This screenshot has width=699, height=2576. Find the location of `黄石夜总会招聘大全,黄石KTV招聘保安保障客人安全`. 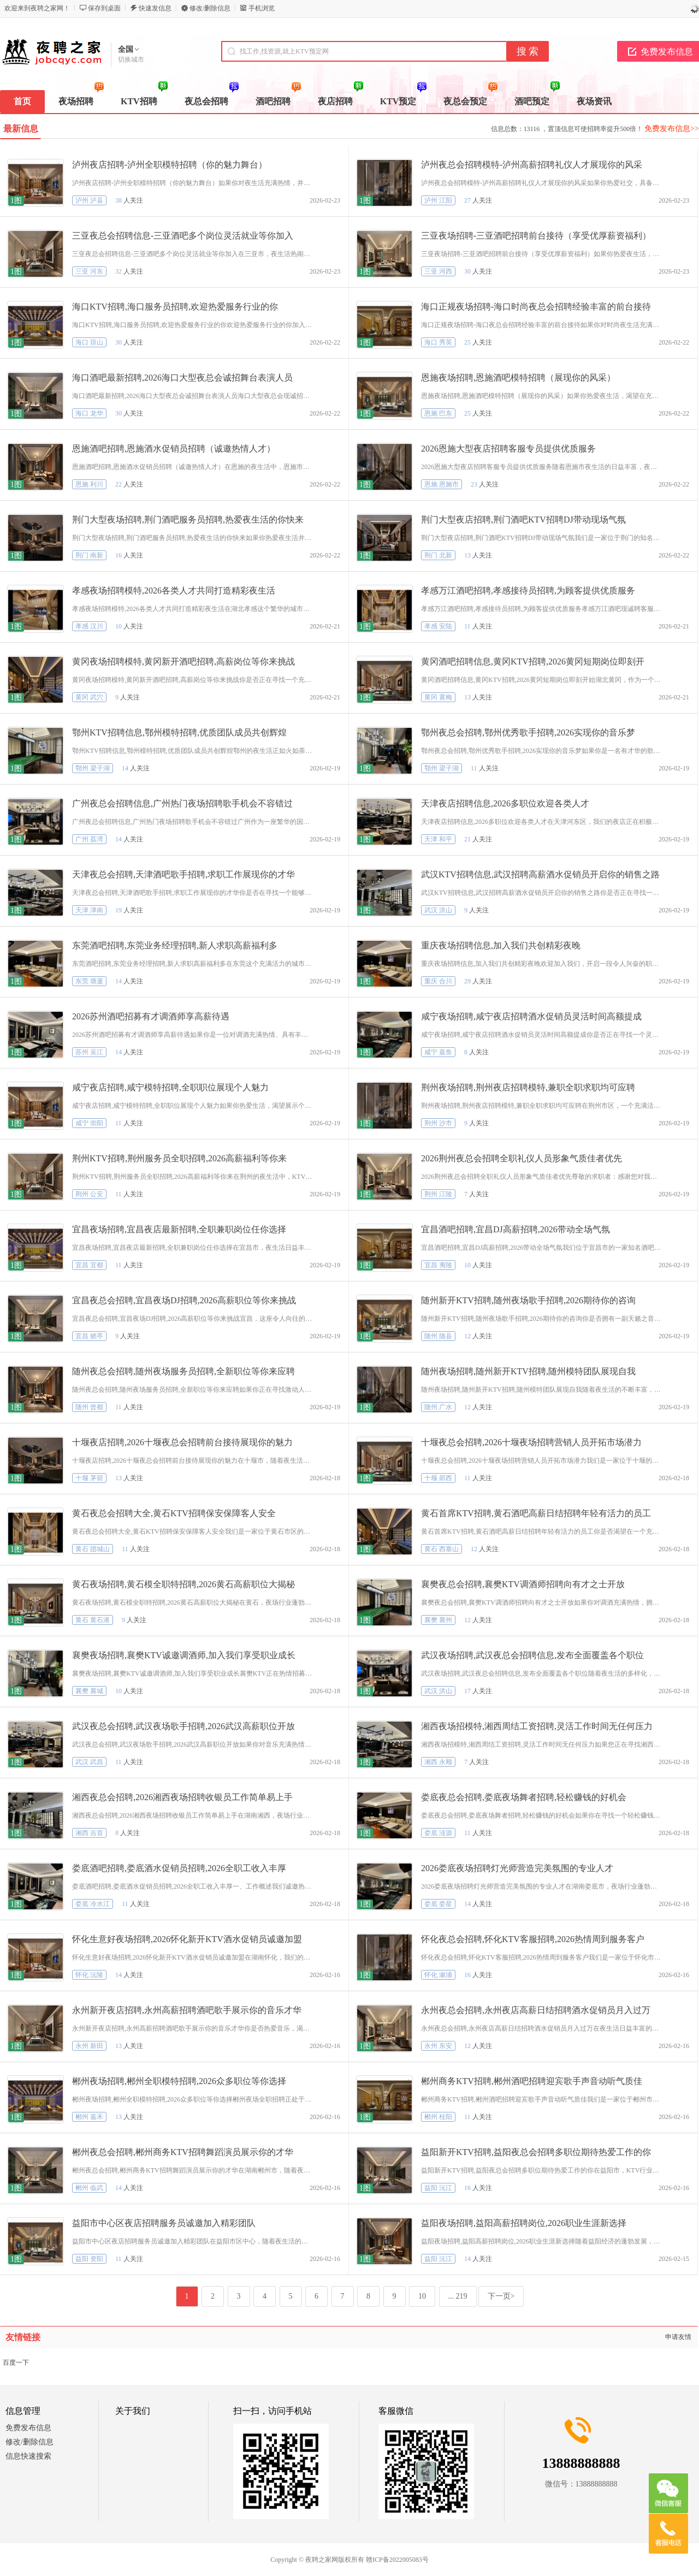

黄石夜总会招聘大全,黄石KTV招聘保安保障客人安全 is located at coordinates (174, 1513).